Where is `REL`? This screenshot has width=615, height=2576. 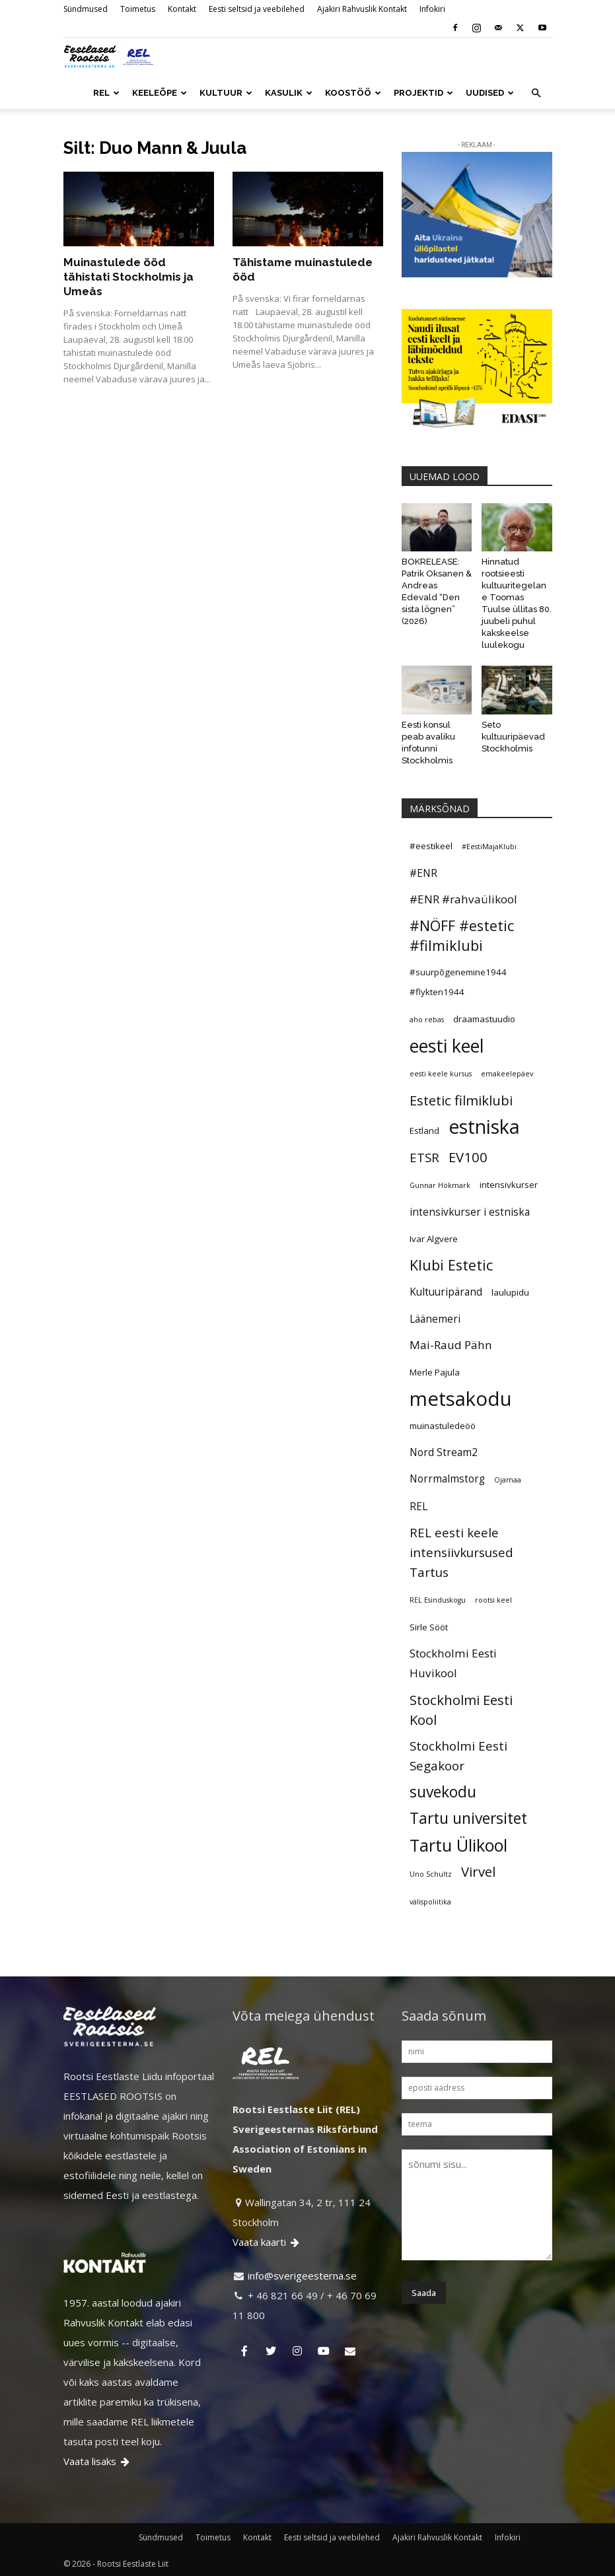
REL is located at coordinates (106, 93).